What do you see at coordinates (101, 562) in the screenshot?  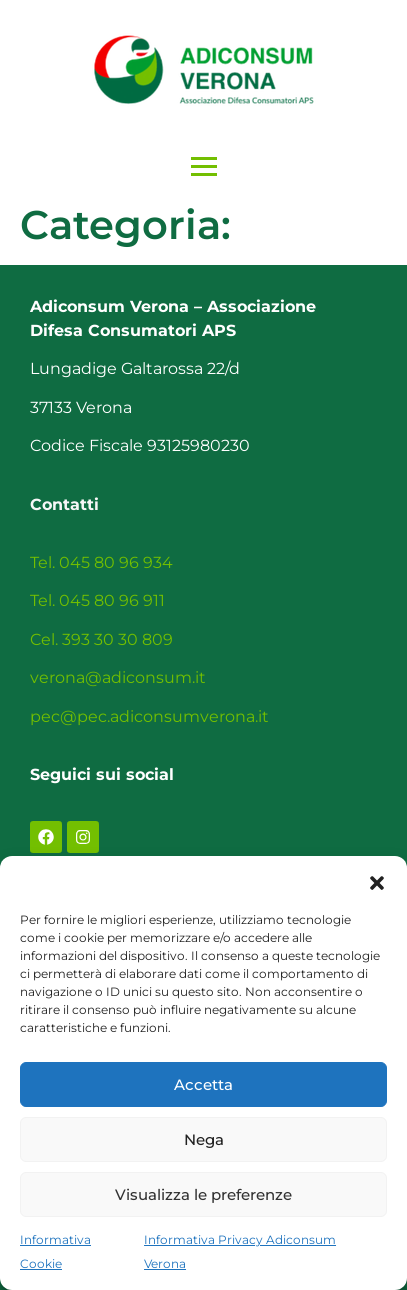 I see `Tel. 045 80 96 934` at bounding box center [101, 562].